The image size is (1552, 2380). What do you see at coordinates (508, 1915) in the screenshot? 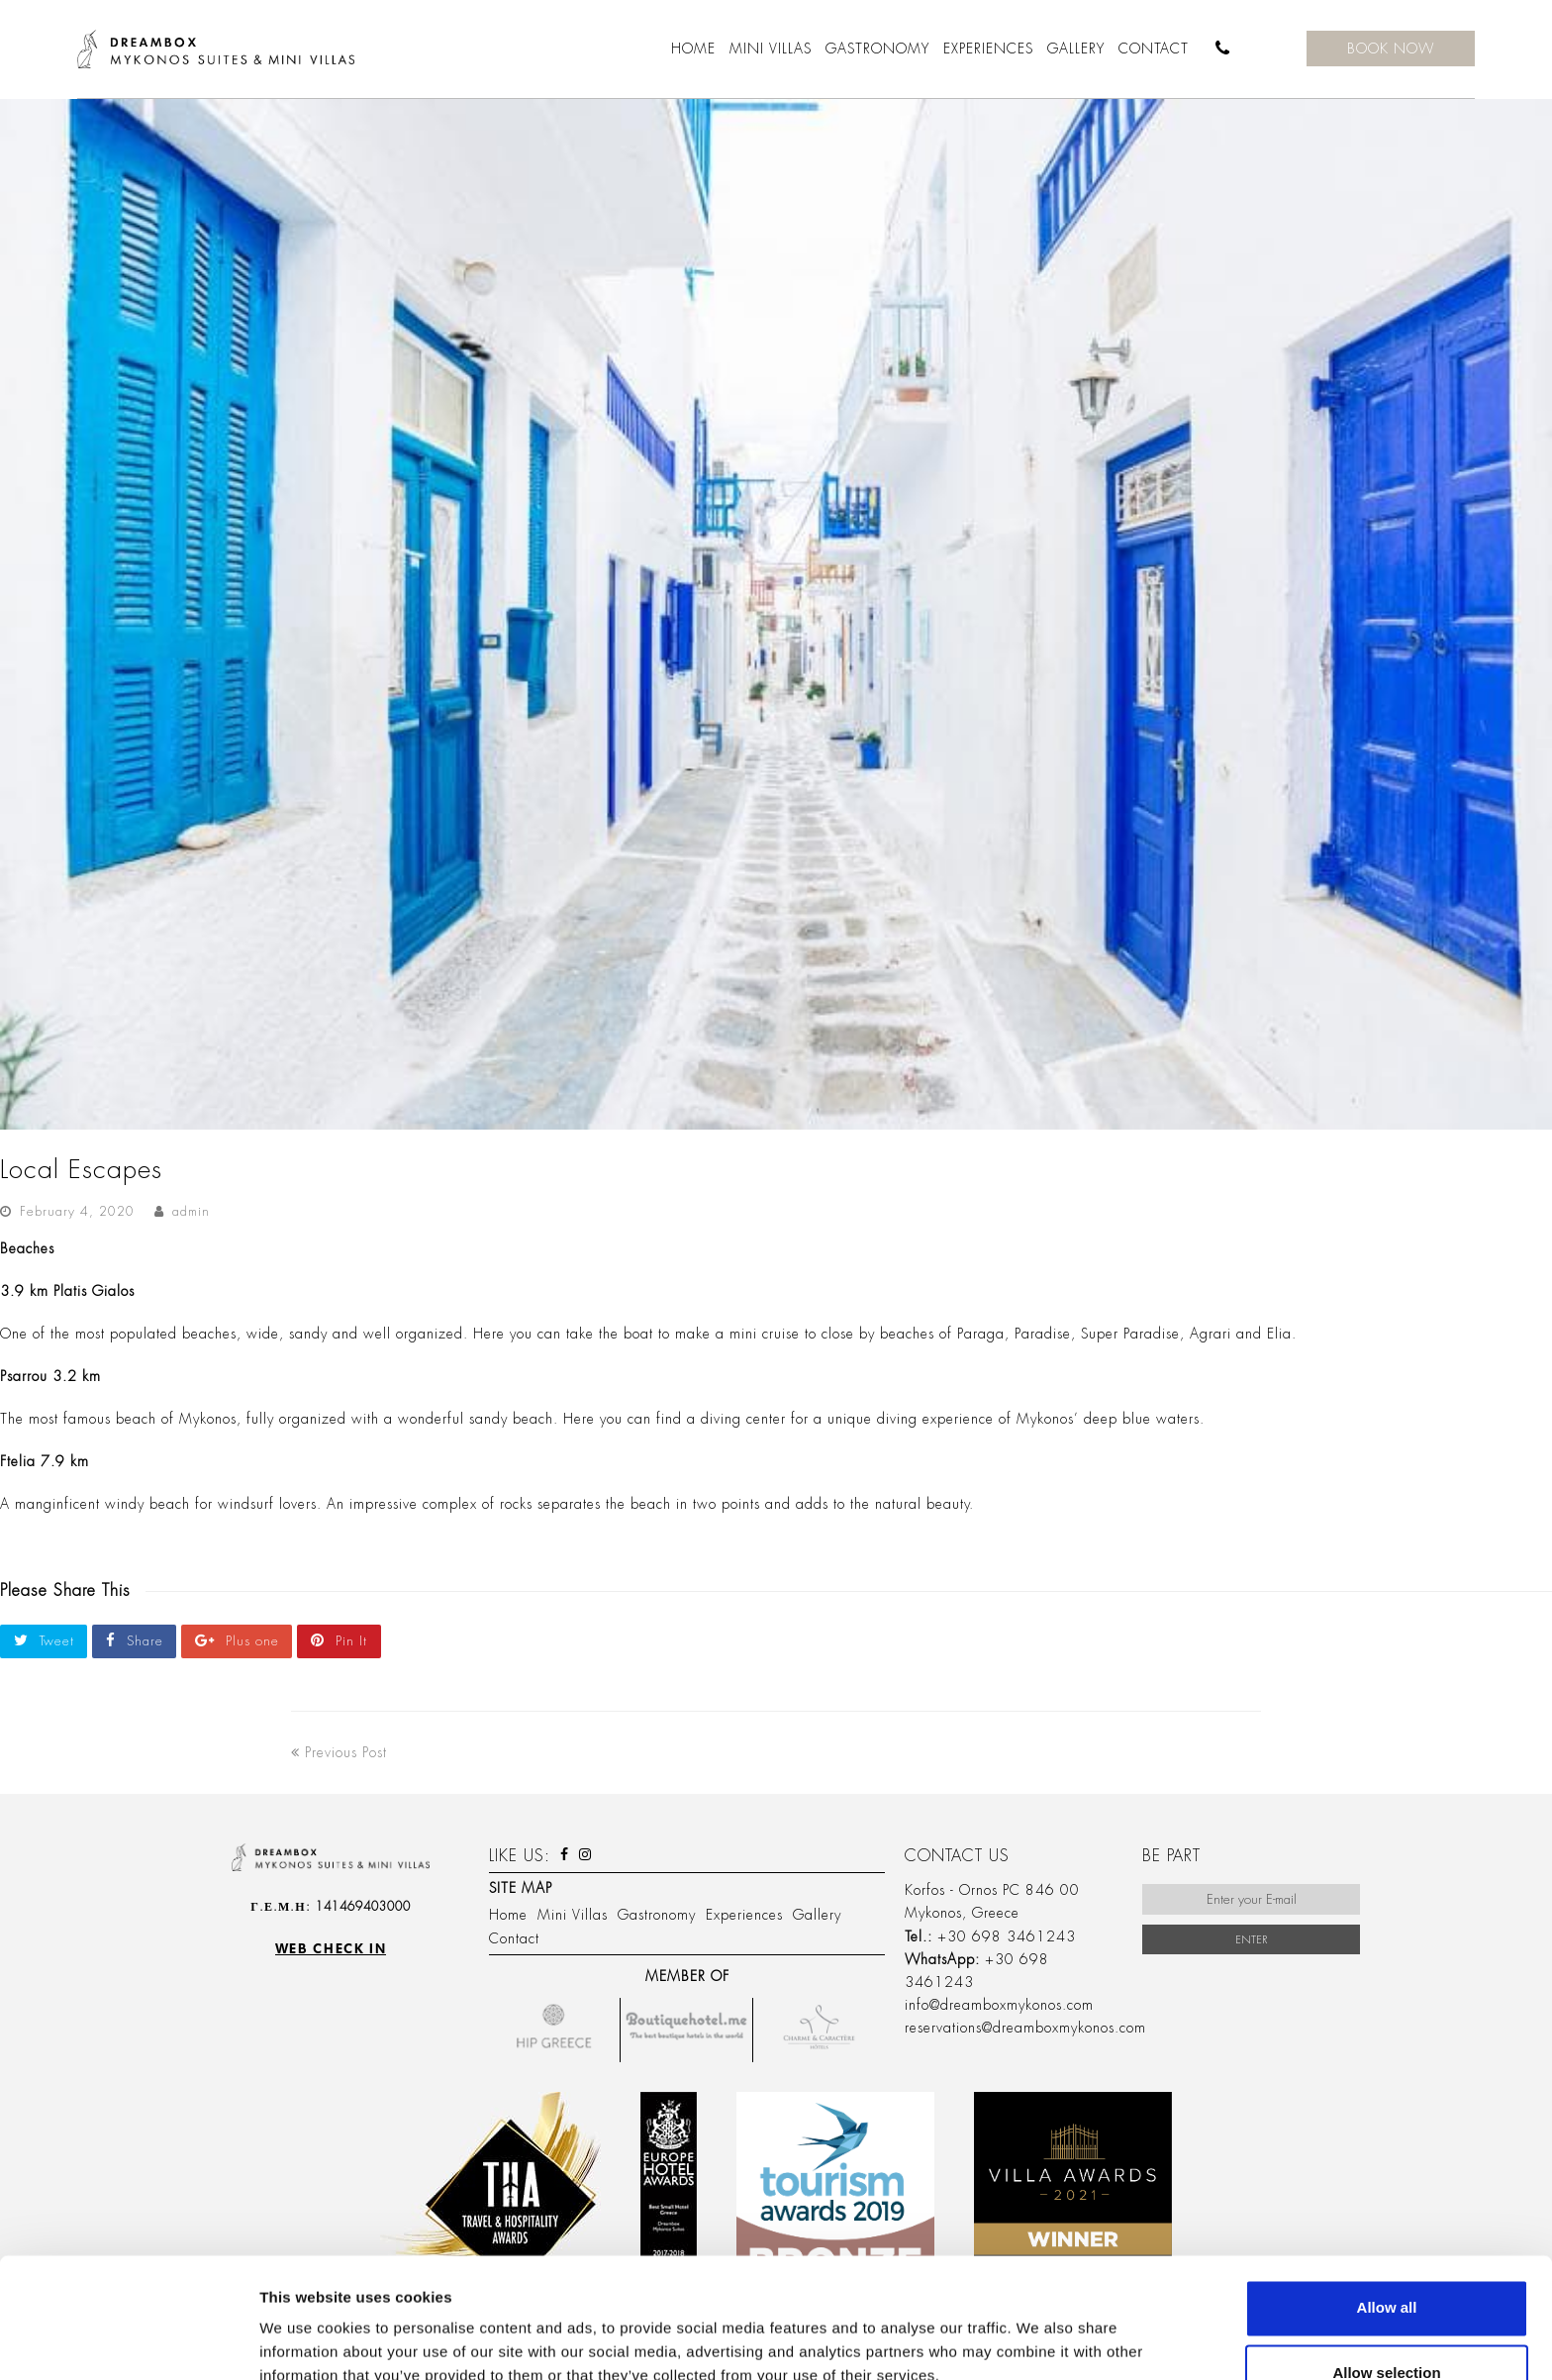
I see `Home` at bounding box center [508, 1915].